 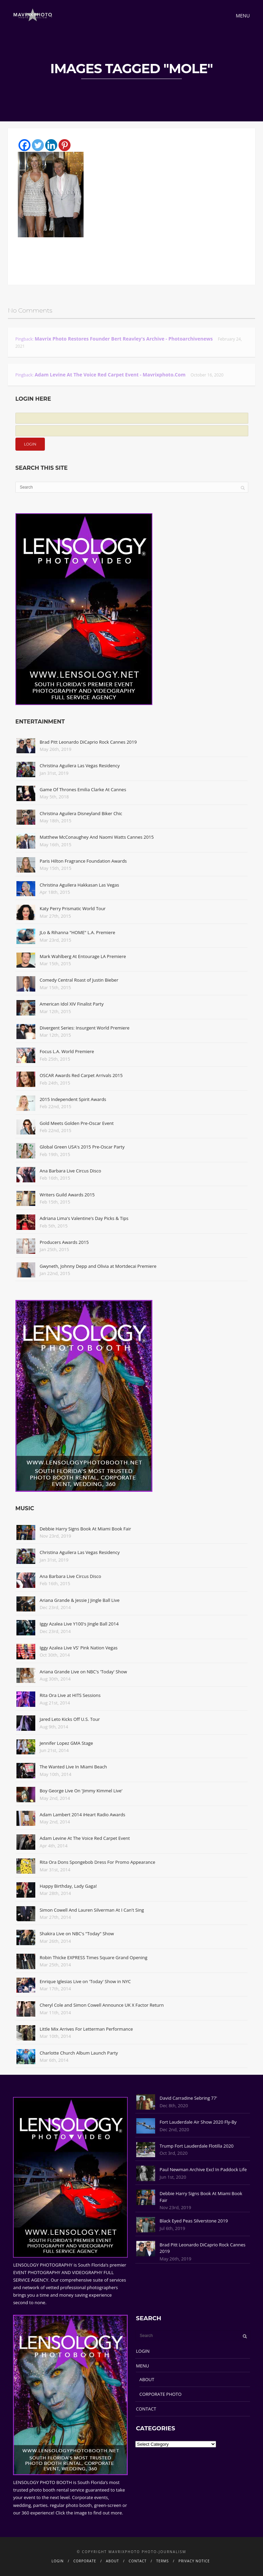 I want to click on CONTACT, so click(x=146, y=2409).